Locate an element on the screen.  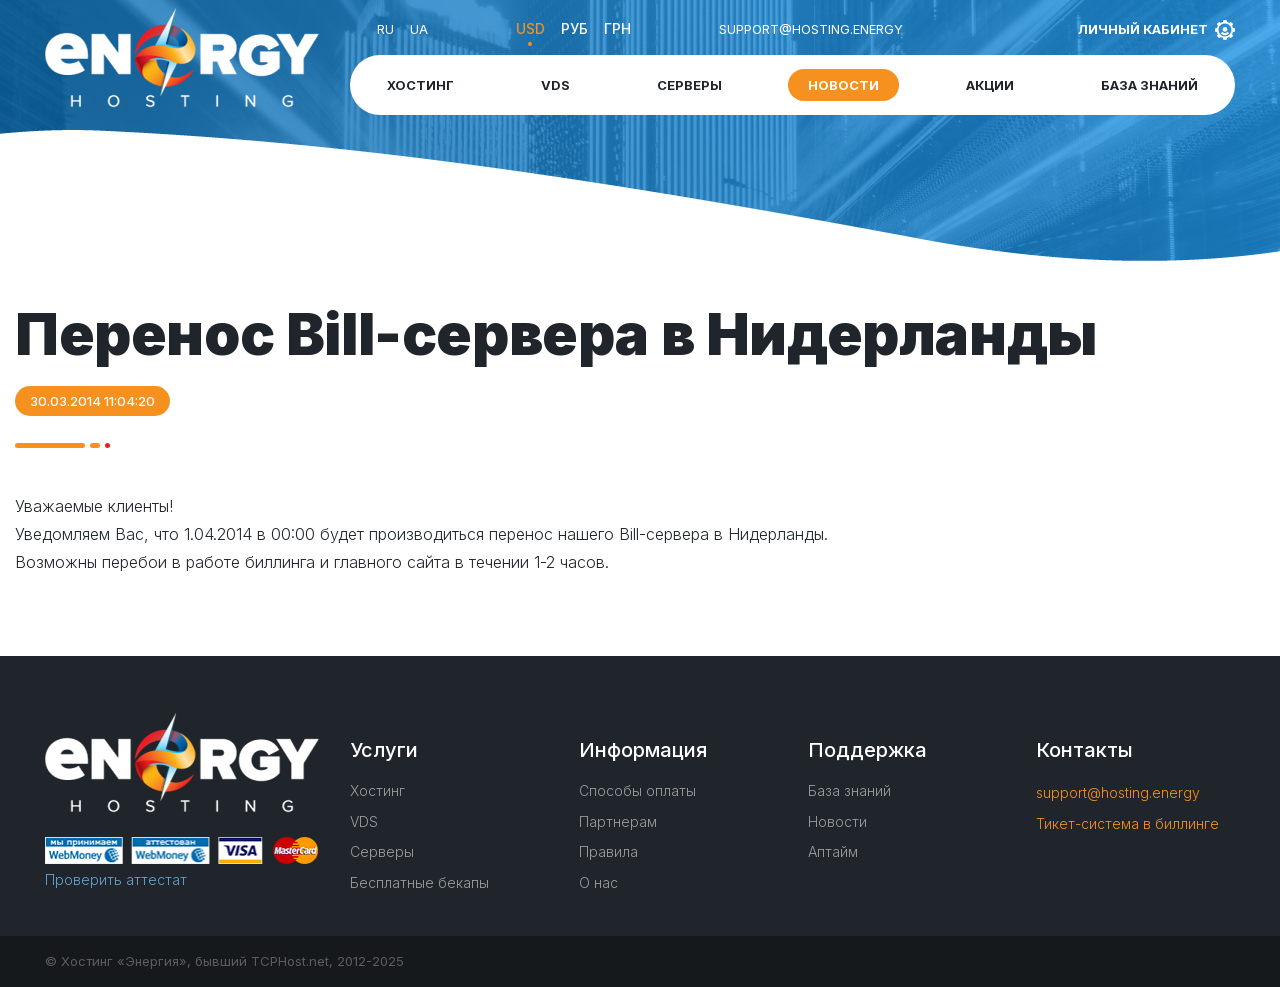
База знаний is located at coordinates (1149, 85).